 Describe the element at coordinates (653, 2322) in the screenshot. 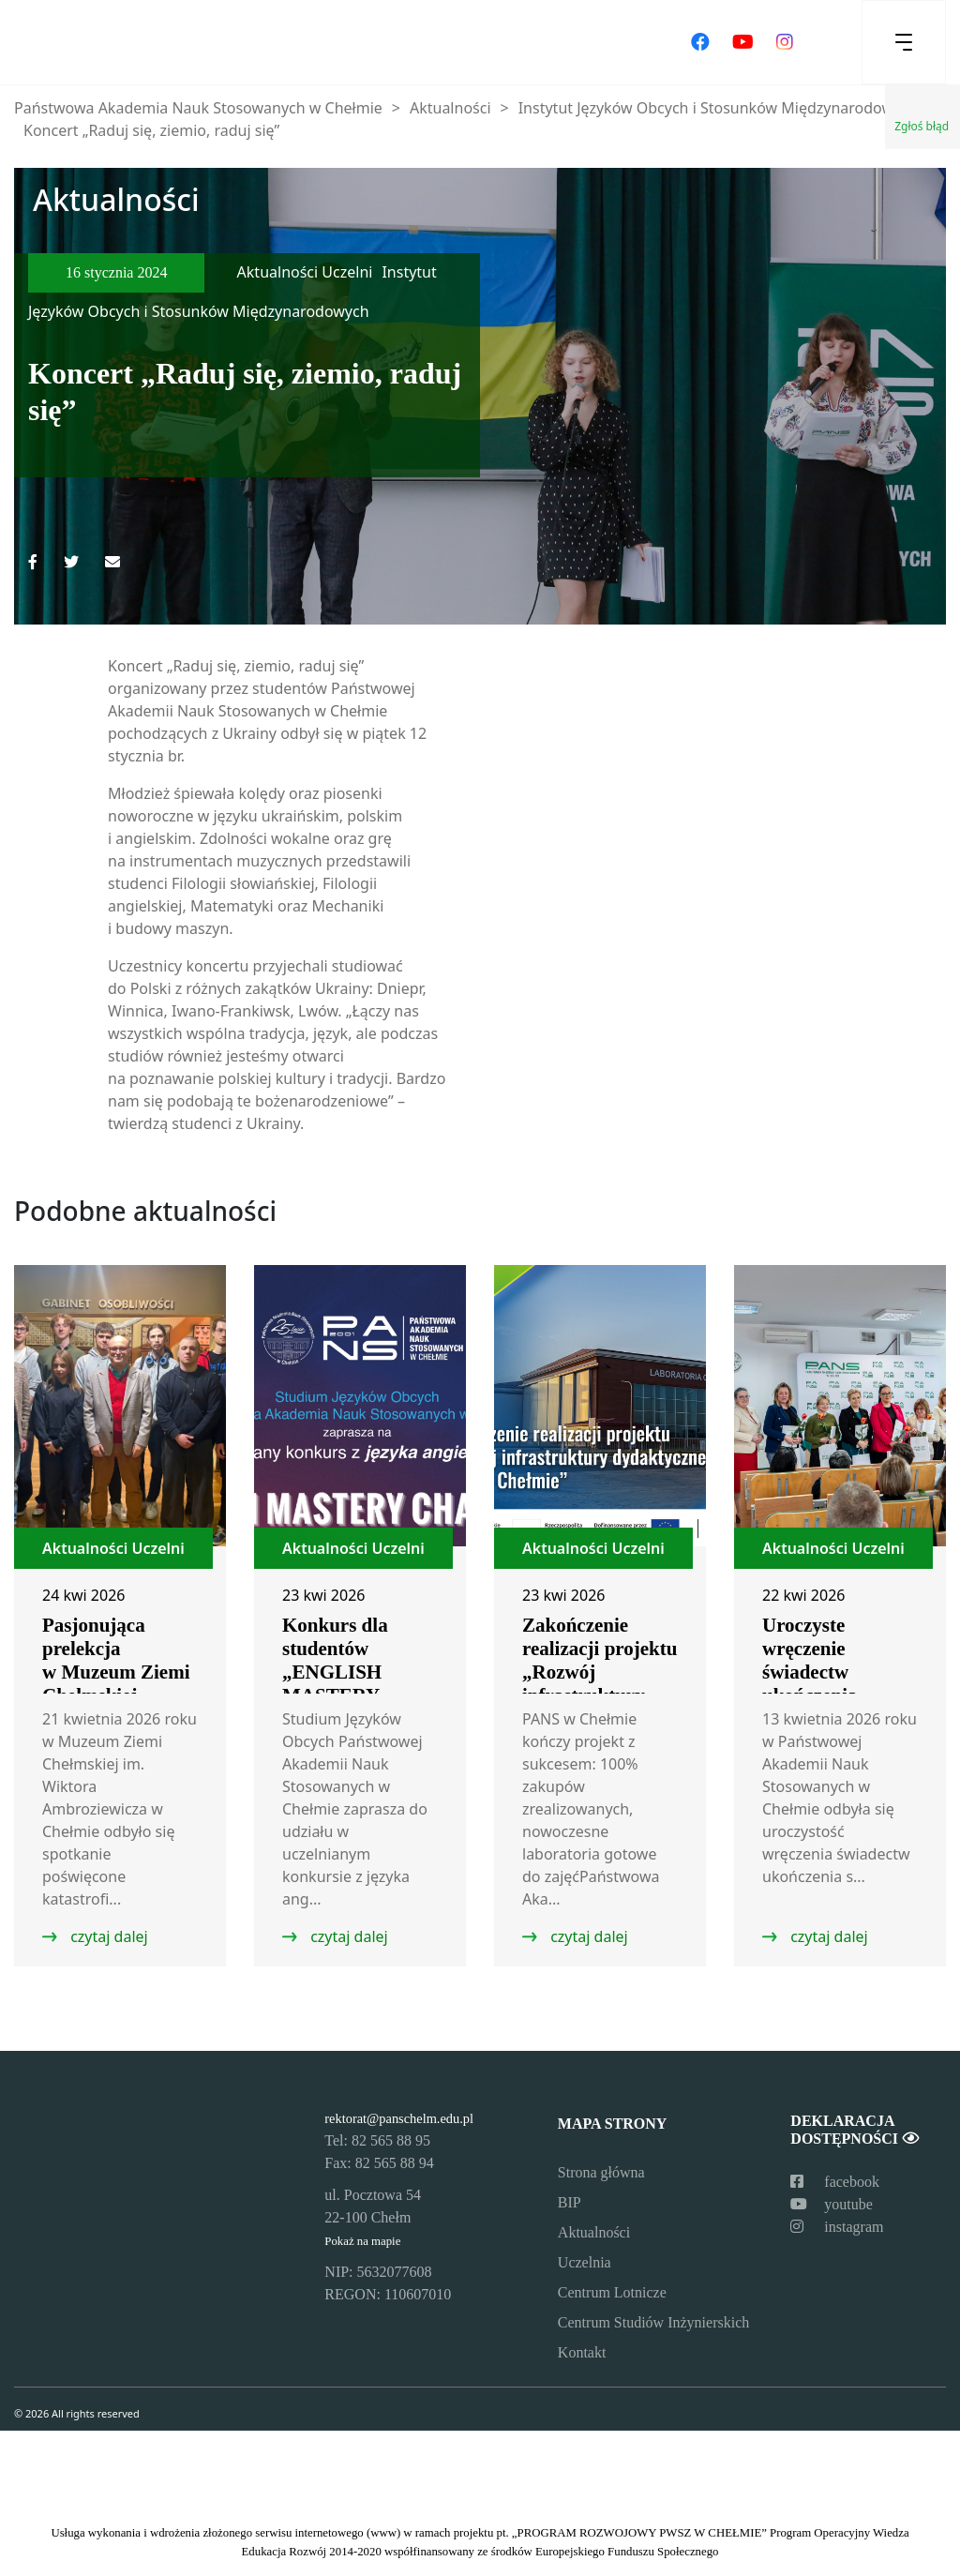

I see `Centrum Studiów Inżynierskich` at that location.